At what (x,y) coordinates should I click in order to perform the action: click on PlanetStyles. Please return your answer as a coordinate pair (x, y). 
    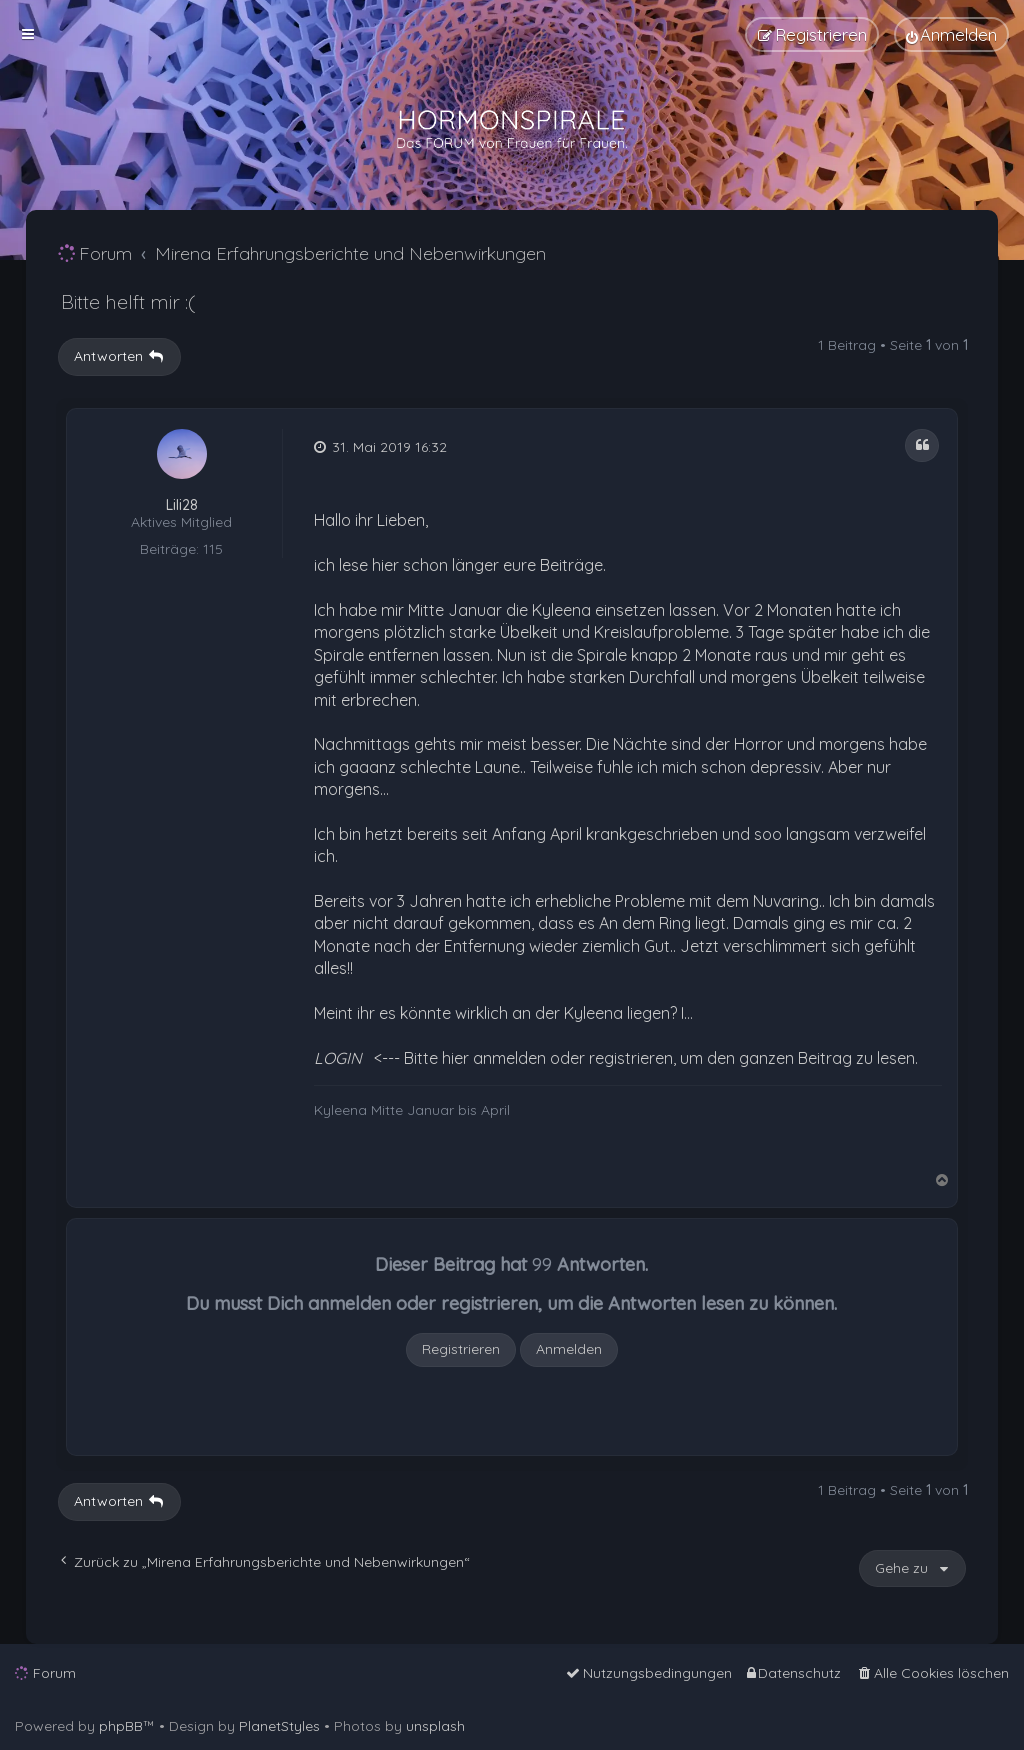
    Looking at the image, I should click on (279, 1726).